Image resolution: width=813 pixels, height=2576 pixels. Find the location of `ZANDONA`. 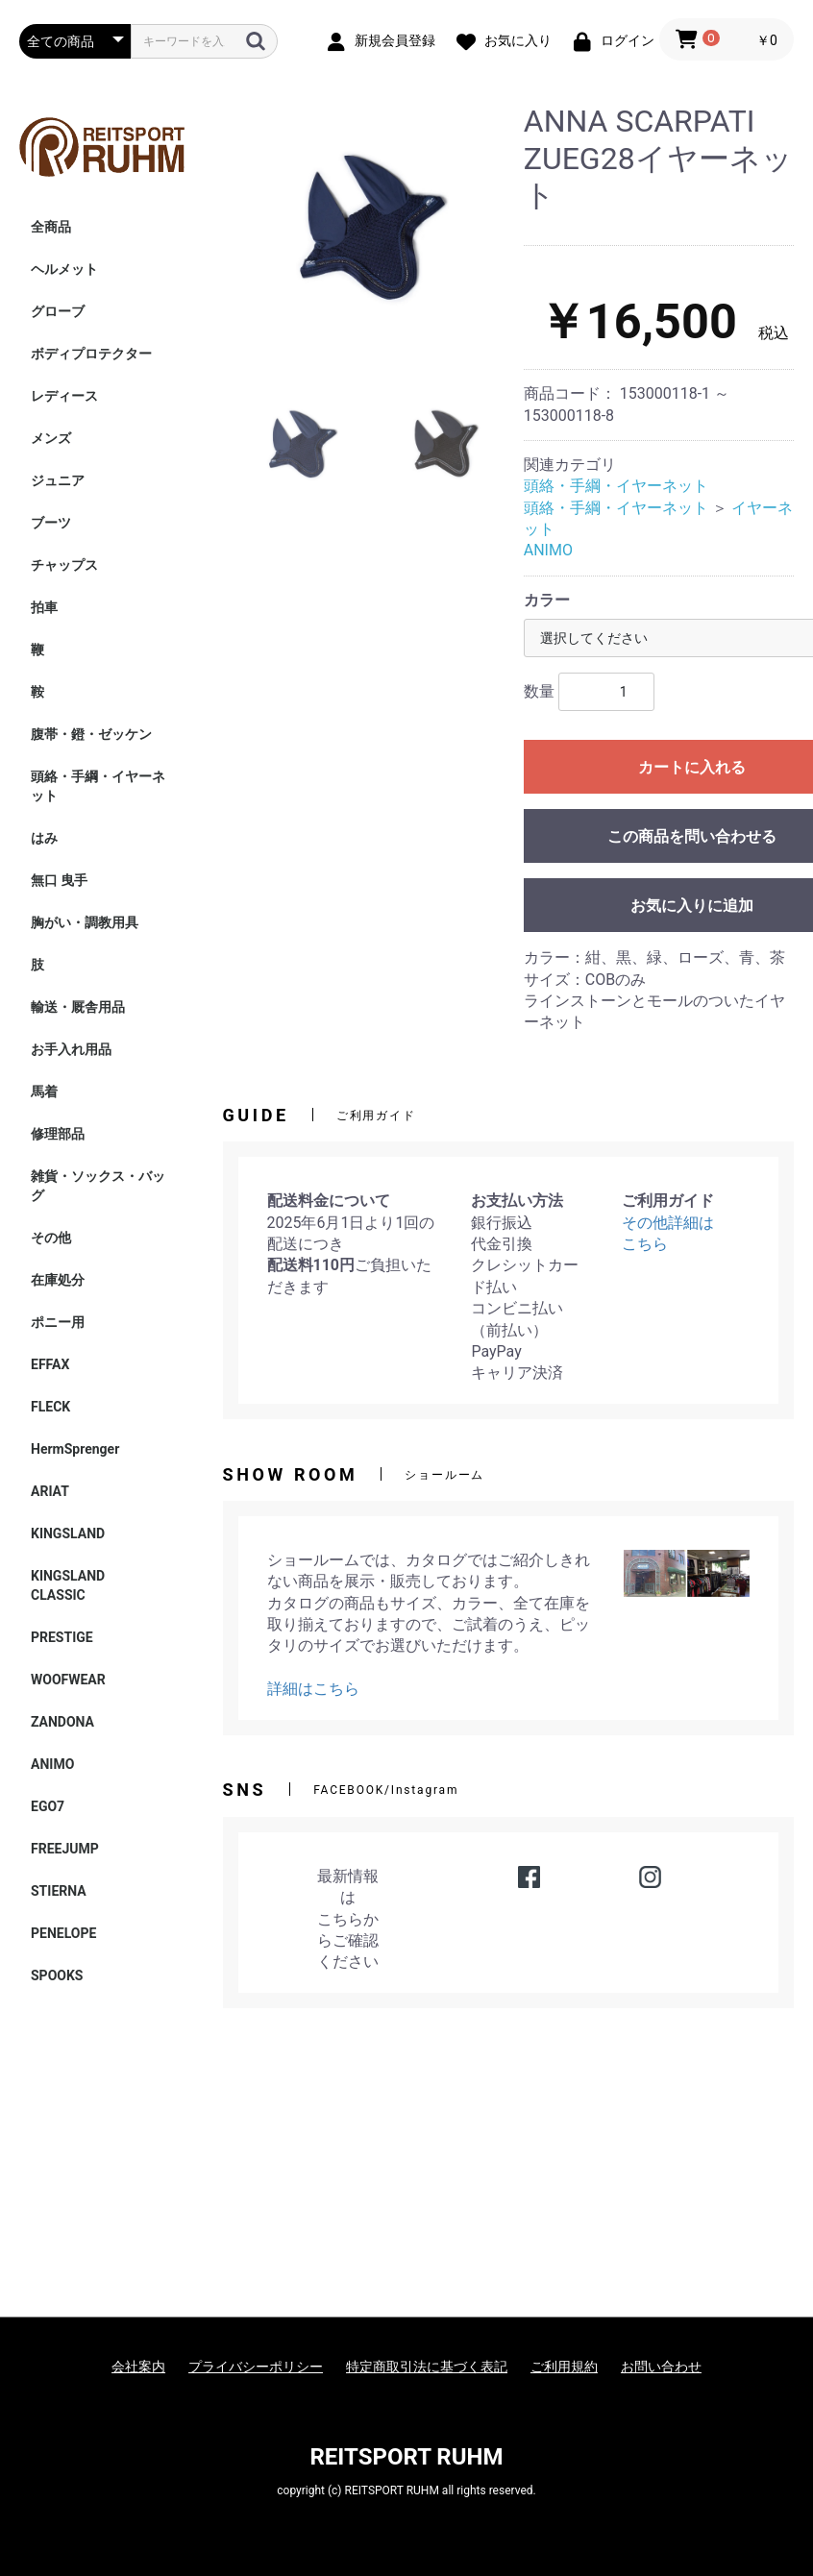

ZANDONA is located at coordinates (62, 1722).